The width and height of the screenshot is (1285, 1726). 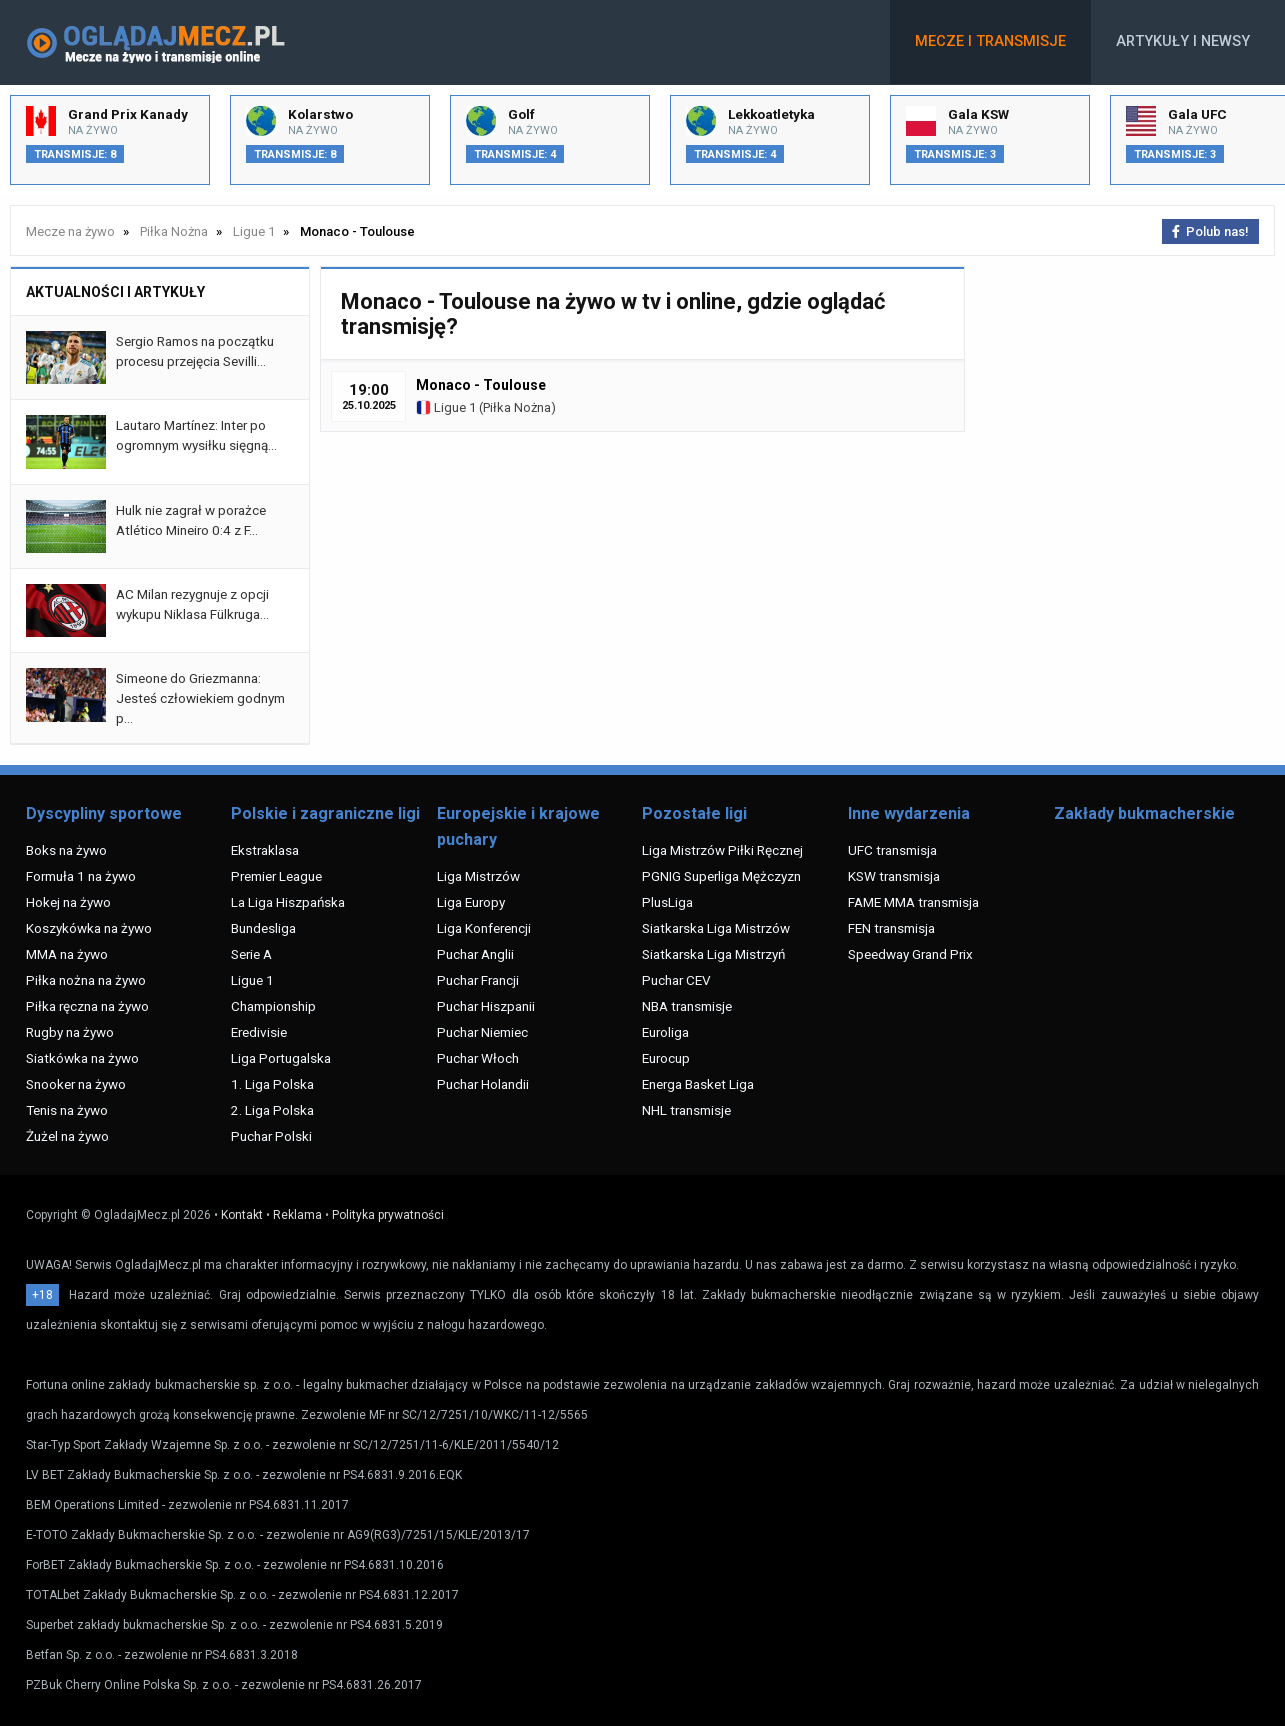 What do you see at coordinates (676, 980) in the screenshot?
I see `Puchar CEV` at bounding box center [676, 980].